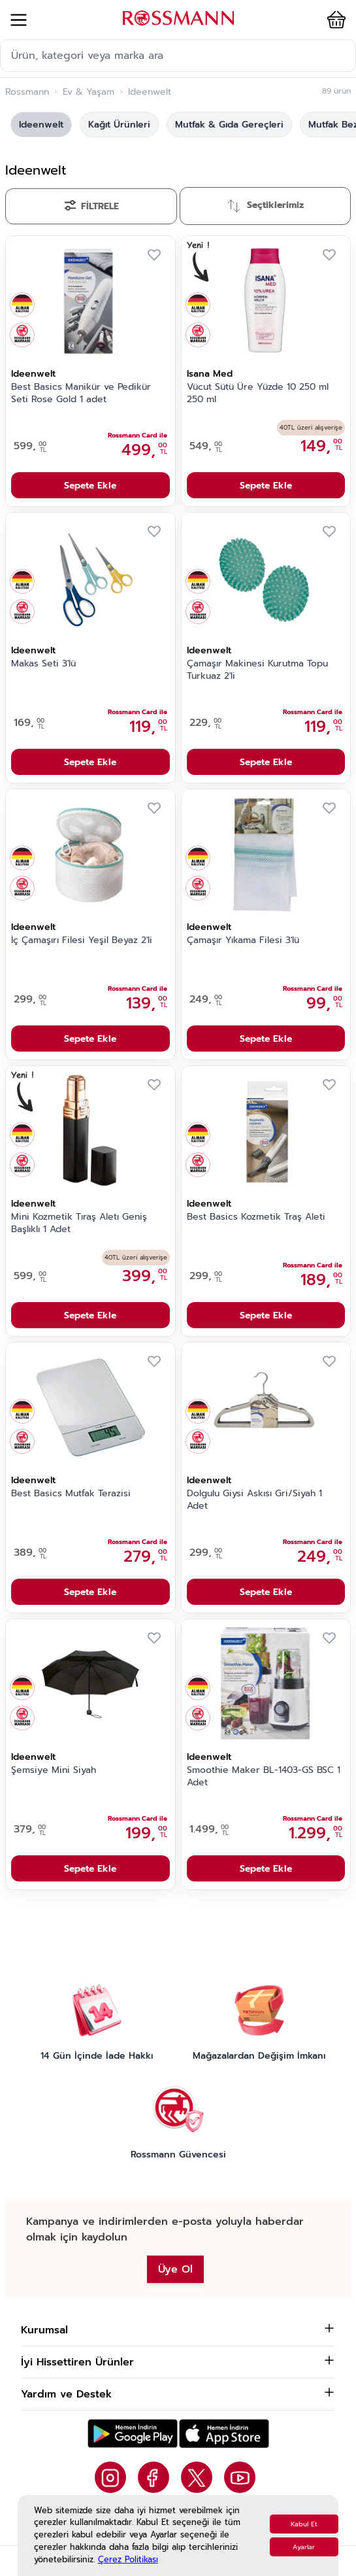  I want to click on Mutfak & Gıda Gereçleri, so click(229, 124).